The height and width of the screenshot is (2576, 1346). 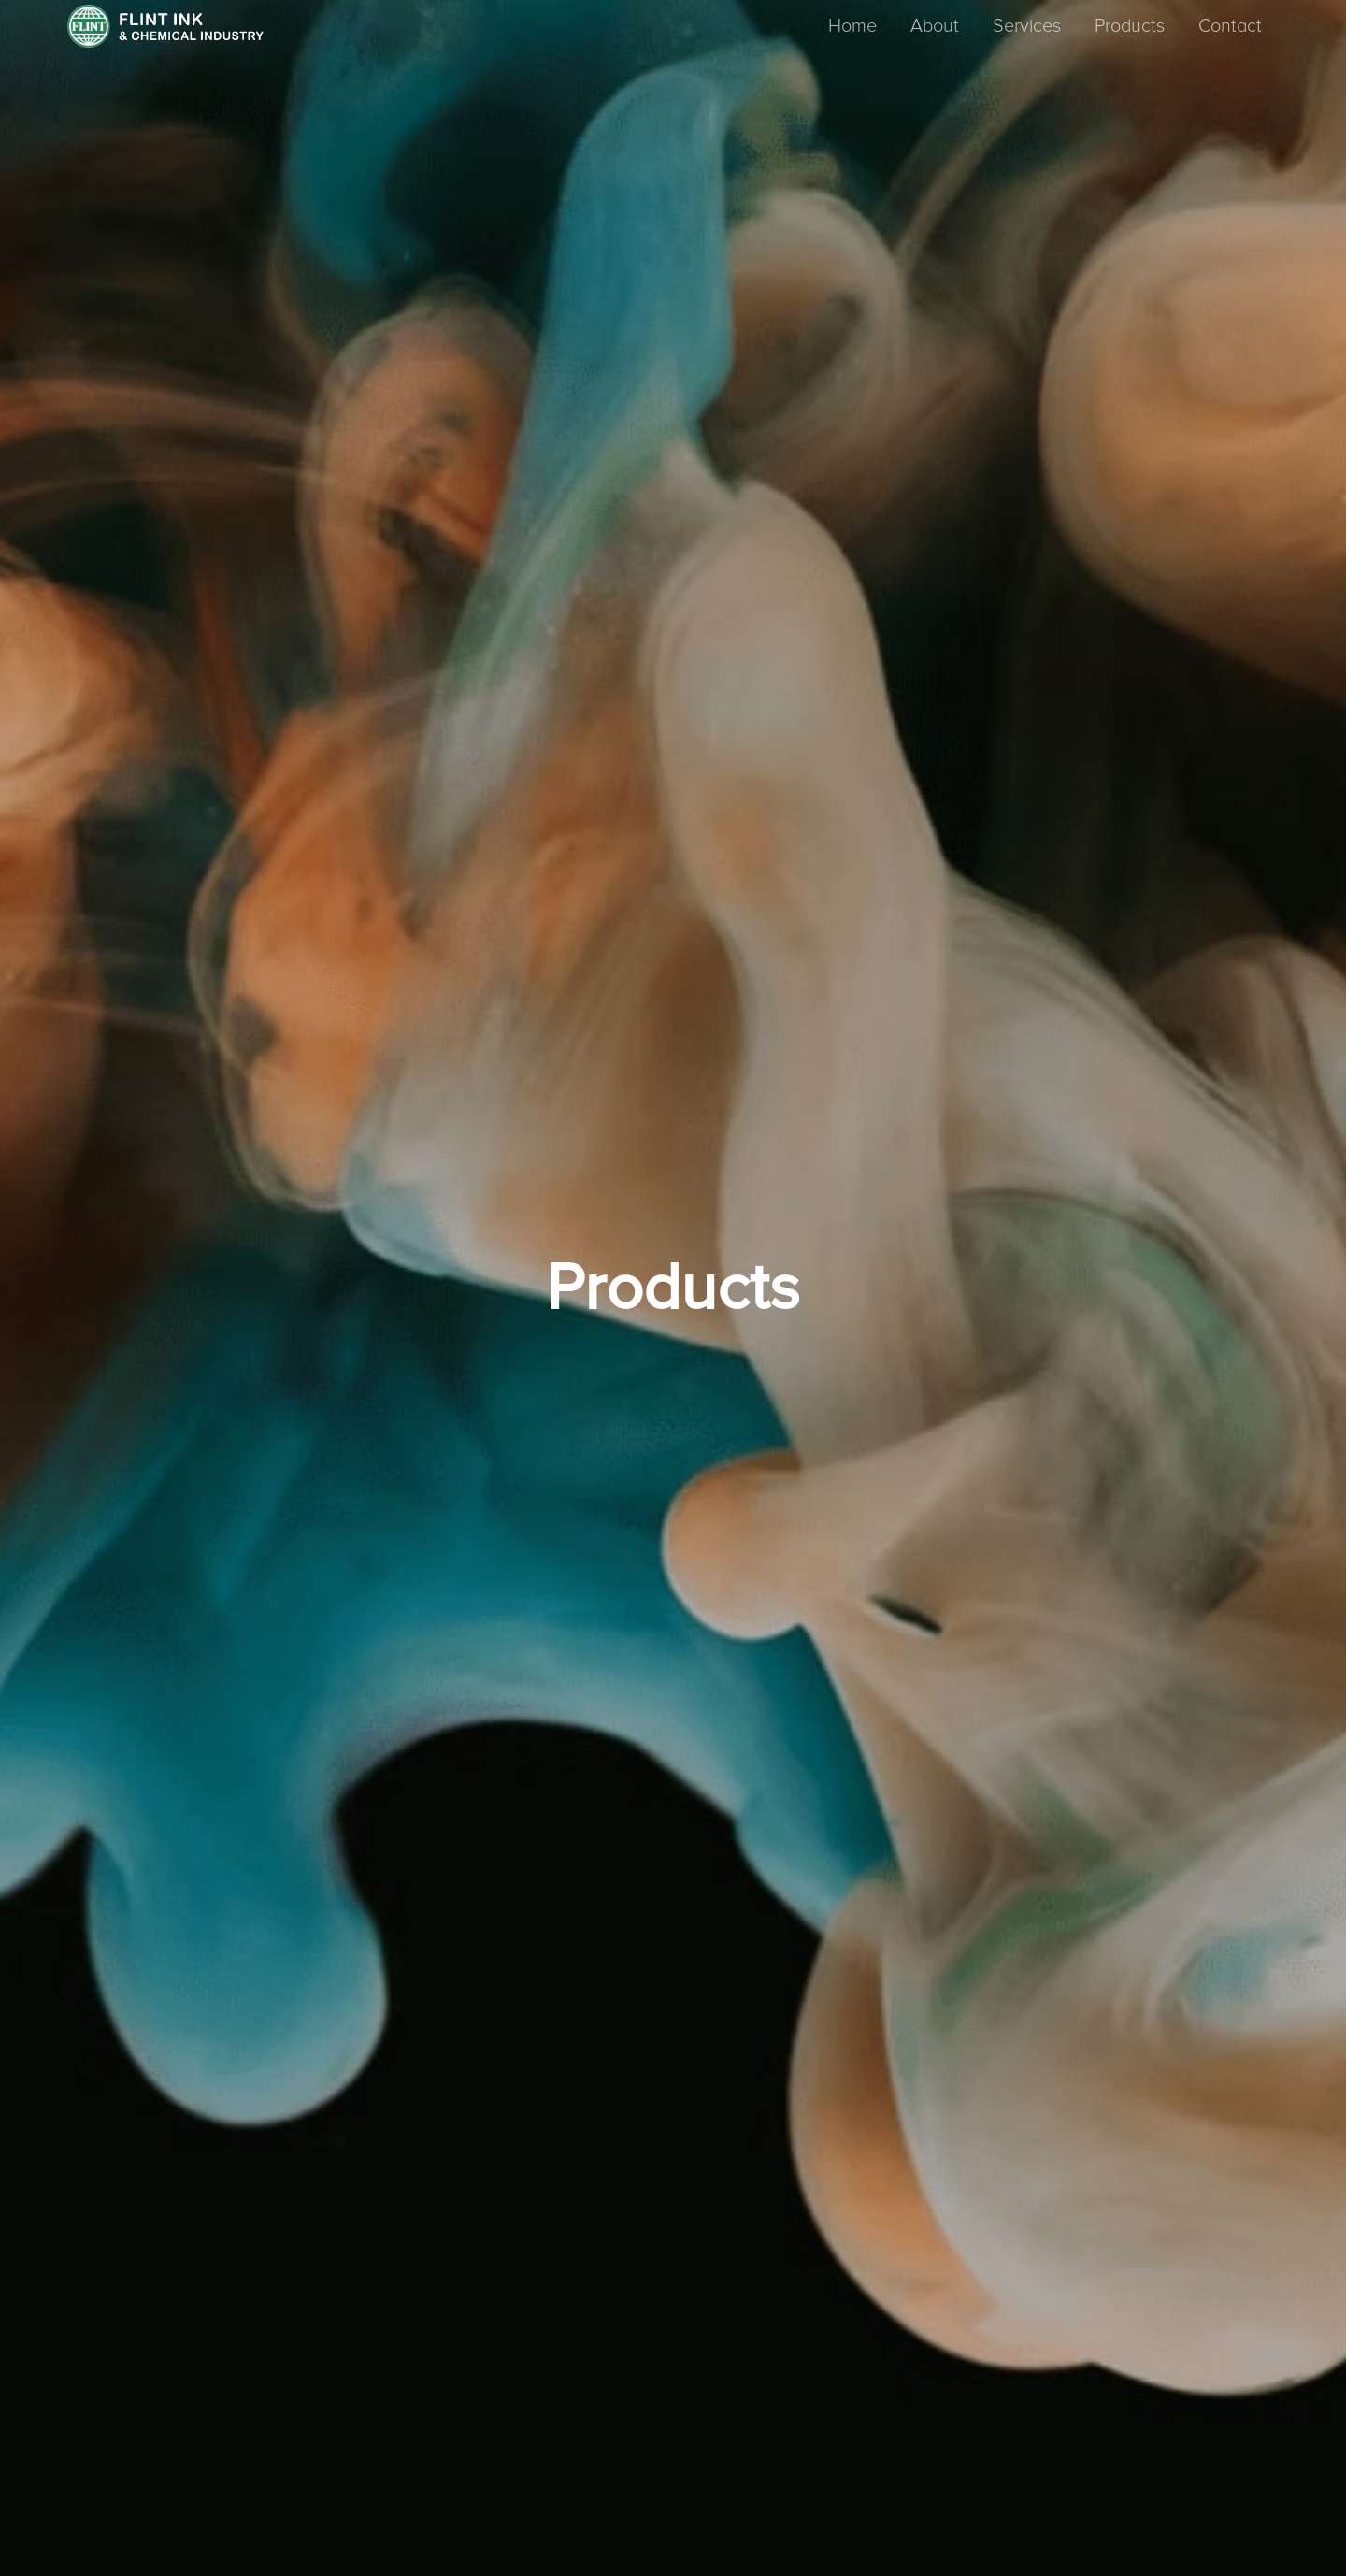 What do you see at coordinates (1027, 26) in the screenshot?
I see `Services` at bounding box center [1027, 26].